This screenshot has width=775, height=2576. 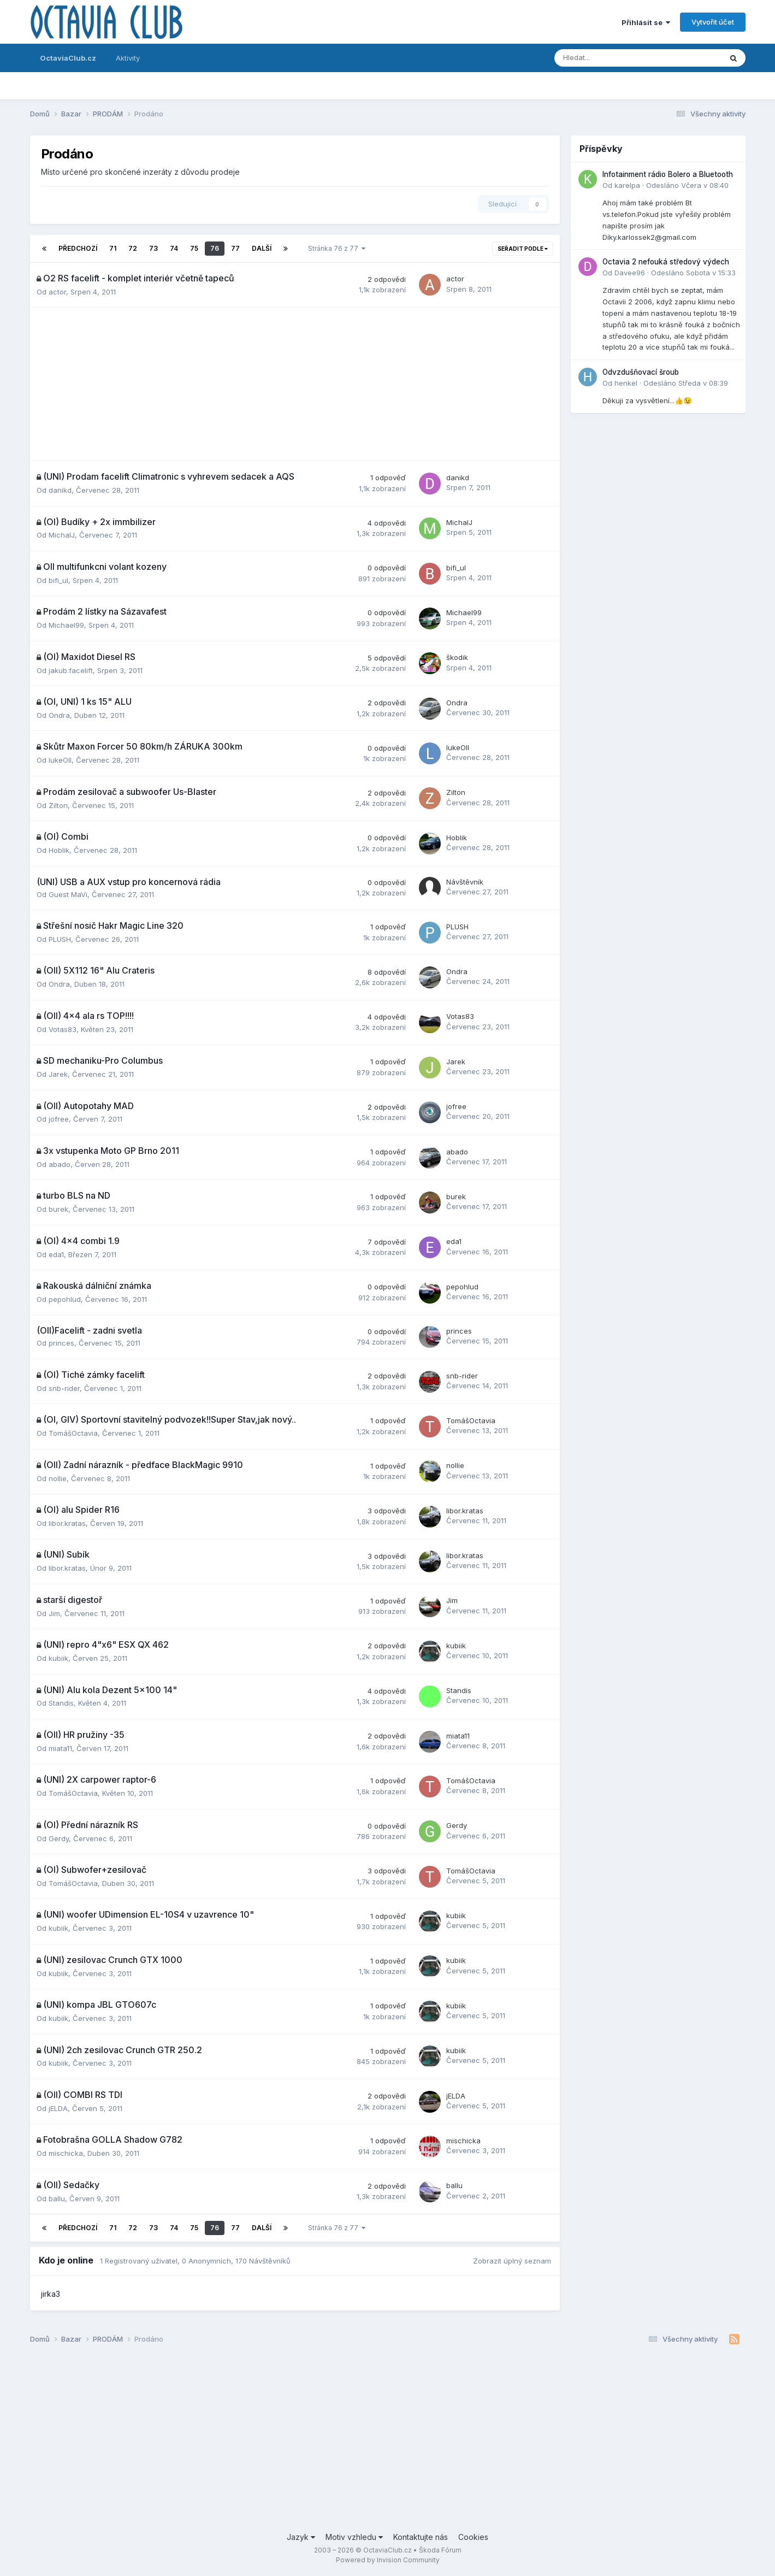 What do you see at coordinates (66, 625) in the screenshot?
I see `Michael99` at bounding box center [66, 625].